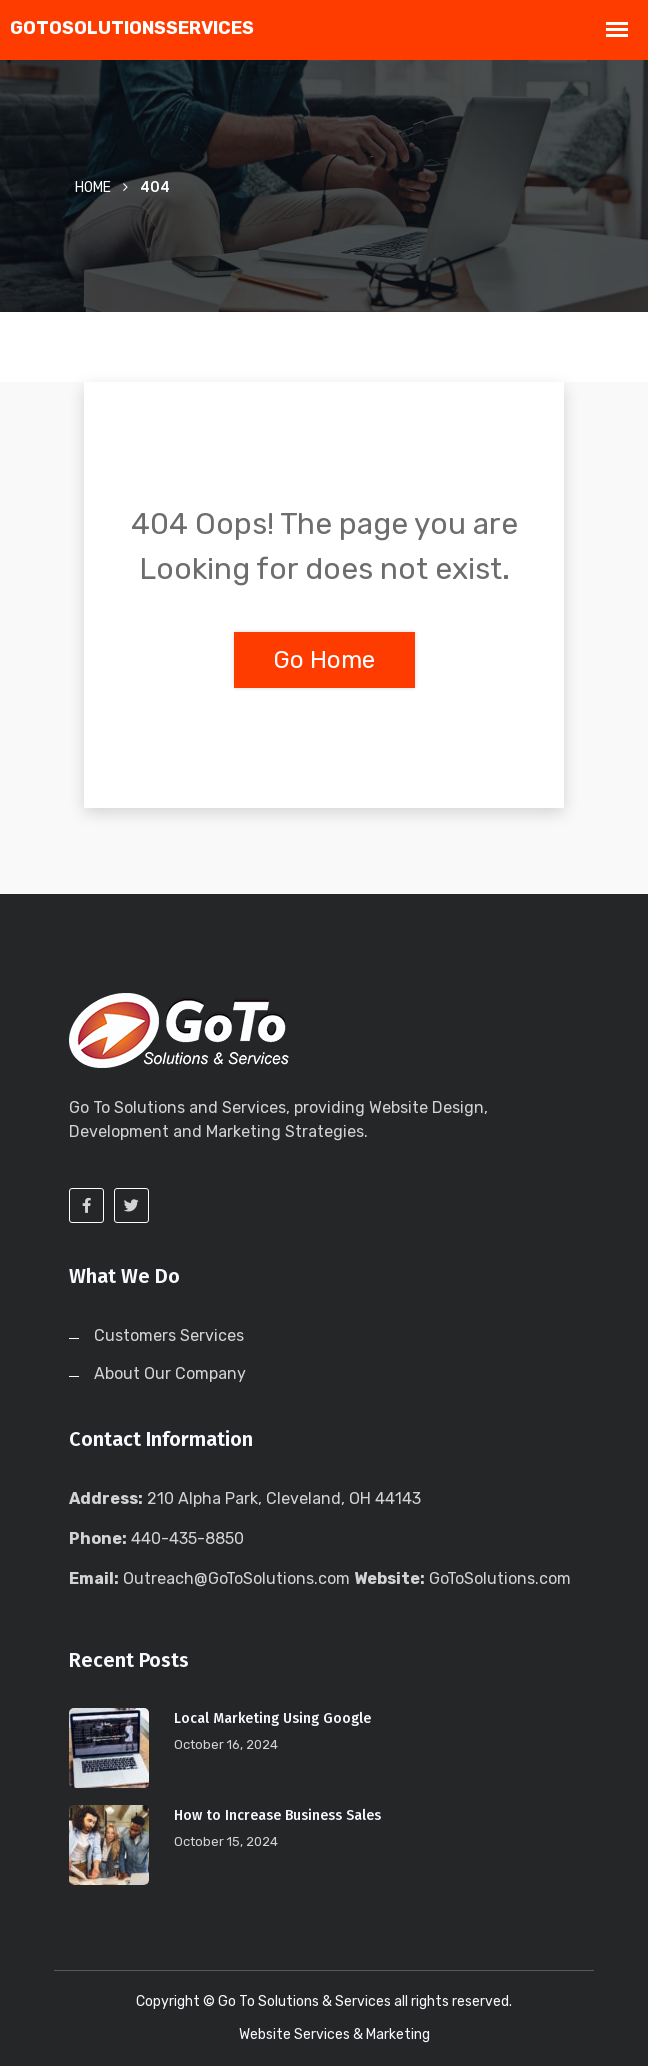  What do you see at coordinates (277, 1815) in the screenshot?
I see `How to Increase Business Sales` at bounding box center [277, 1815].